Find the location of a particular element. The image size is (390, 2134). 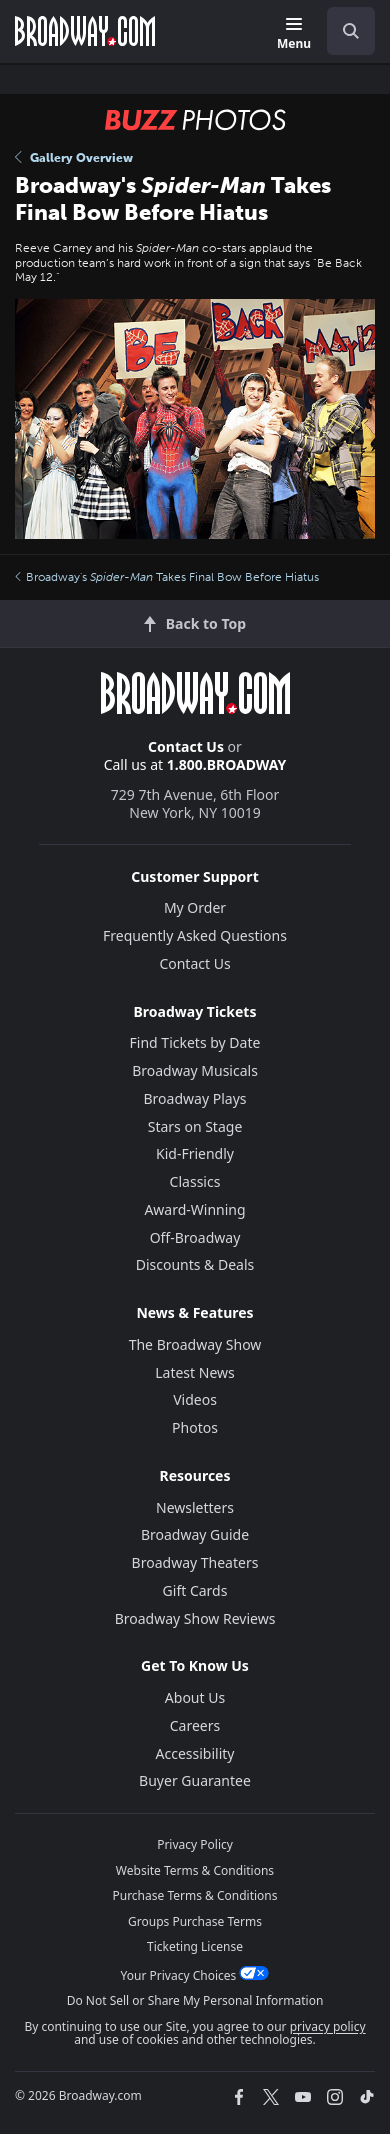

Kid-Friendly is located at coordinates (195, 1153).